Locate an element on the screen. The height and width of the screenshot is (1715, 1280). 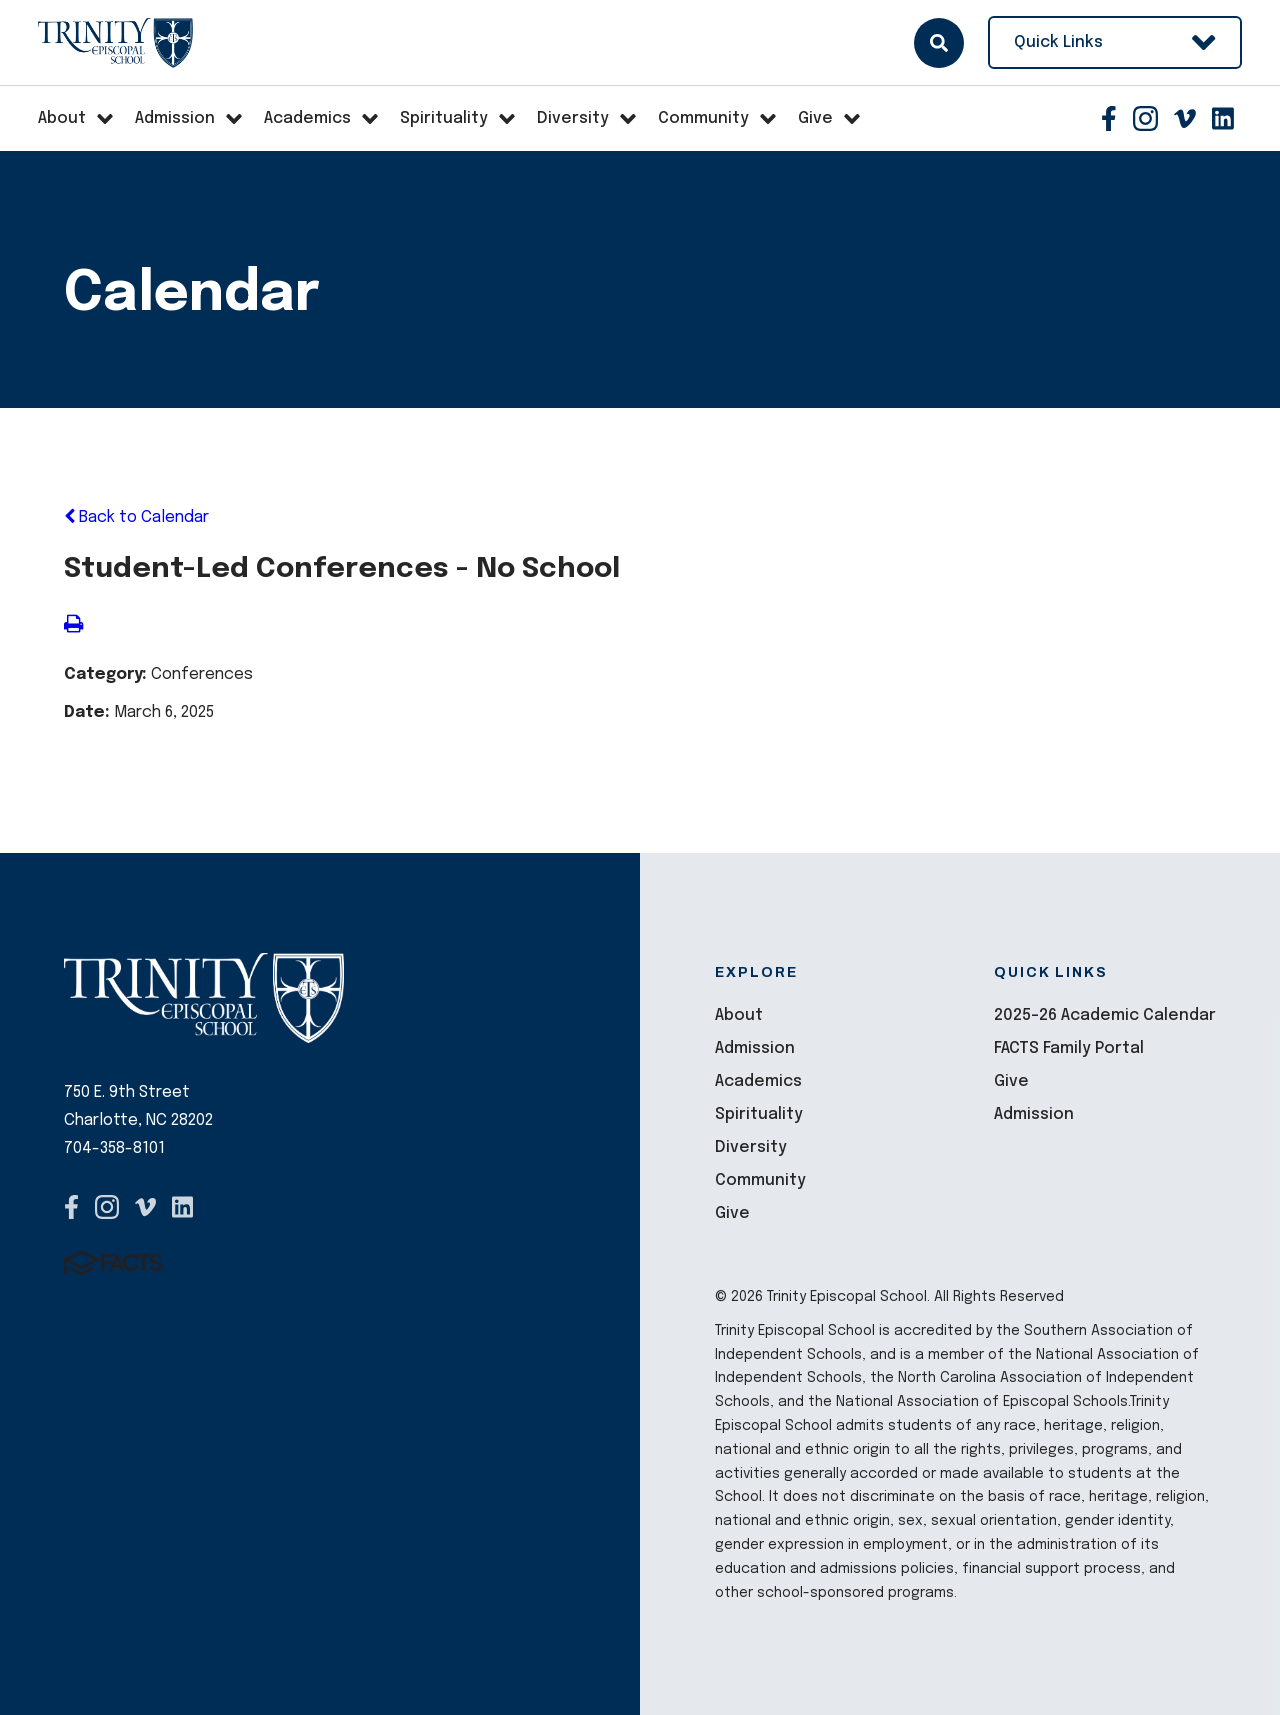
Give is located at coordinates (732, 1213).